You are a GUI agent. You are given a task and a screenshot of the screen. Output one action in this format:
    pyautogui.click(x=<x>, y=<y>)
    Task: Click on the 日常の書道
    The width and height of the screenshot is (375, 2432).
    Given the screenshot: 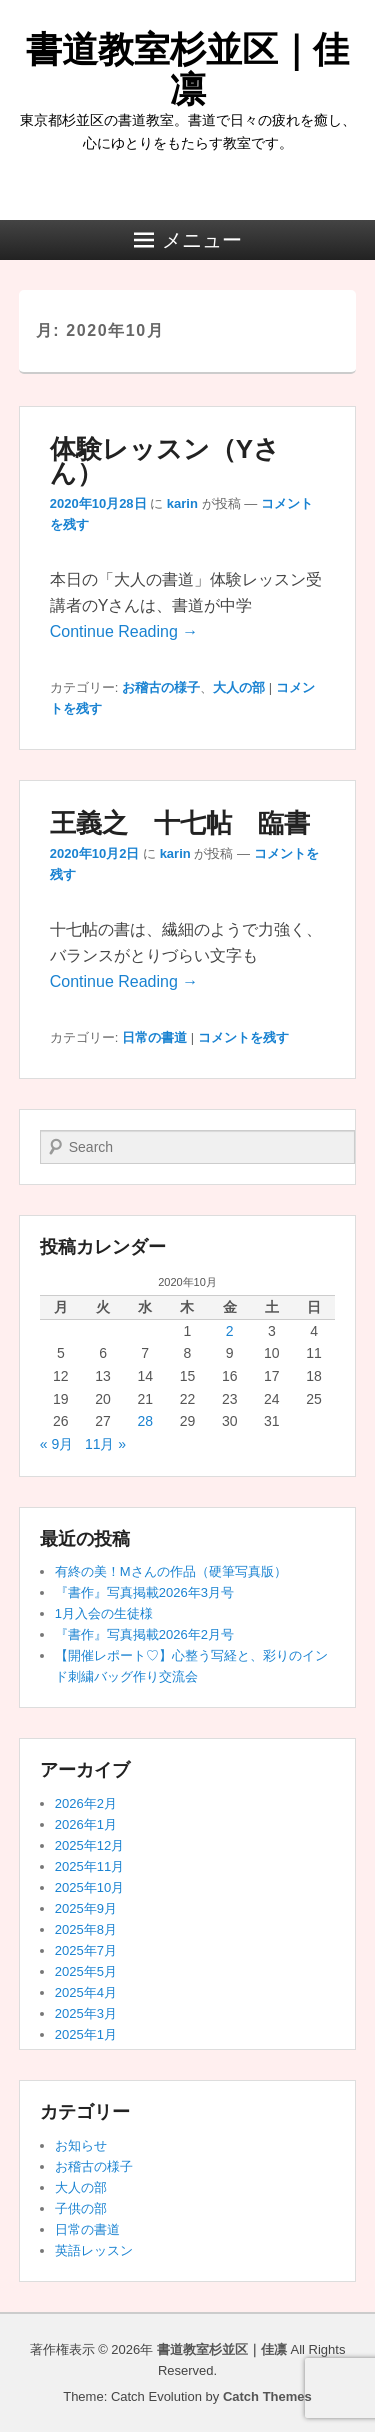 What is the action you would take?
    pyautogui.click(x=154, y=1037)
    